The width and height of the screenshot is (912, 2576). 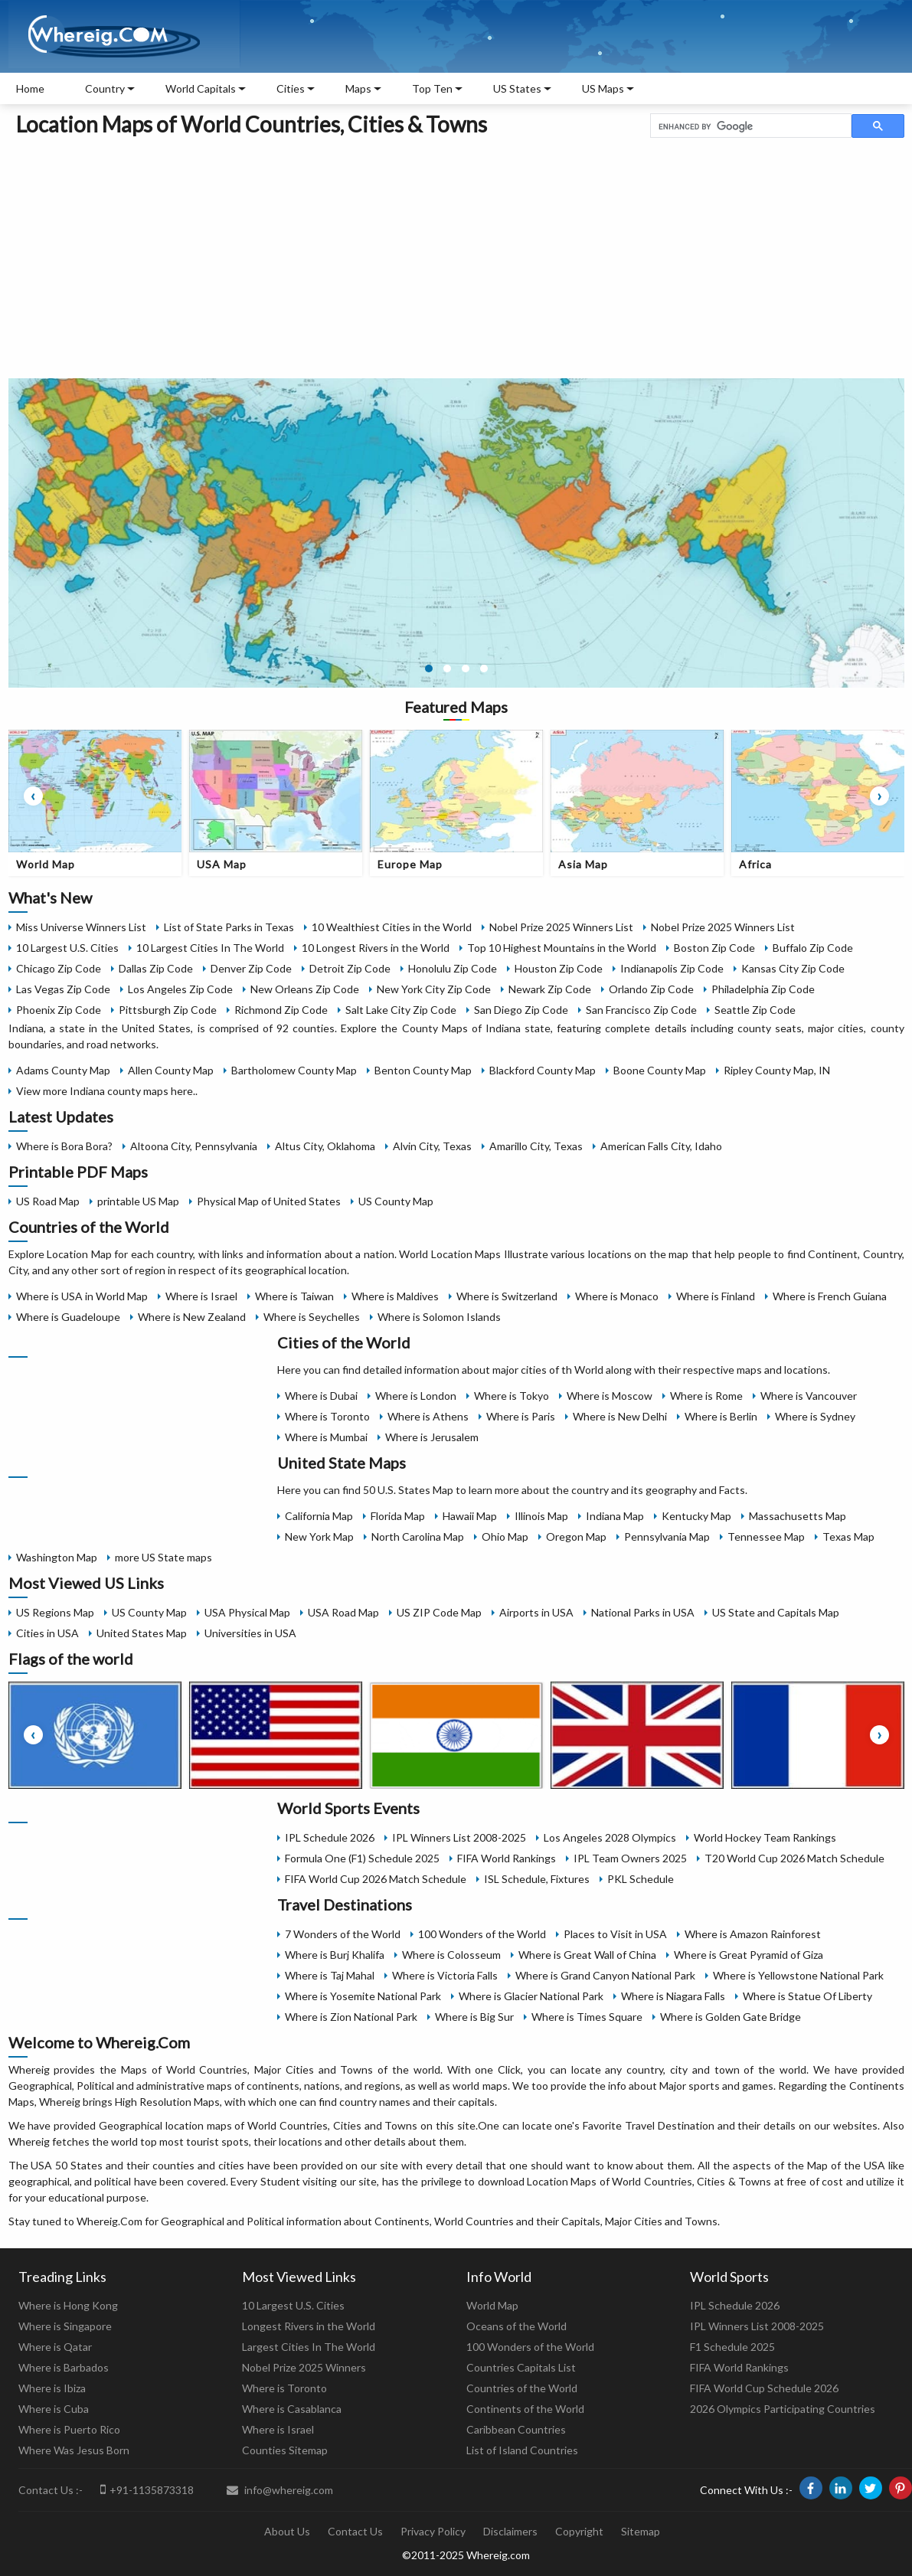 What do you see at coordinates (63, 2367) in the screenshot?
I see `Where is Barbados` at bounding box center [63, 2367].